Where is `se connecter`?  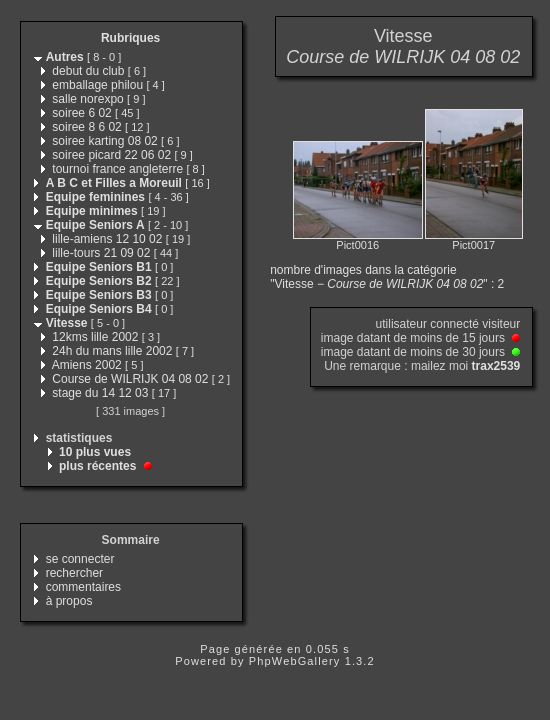 se connecter is located at coordinates (80, 559).